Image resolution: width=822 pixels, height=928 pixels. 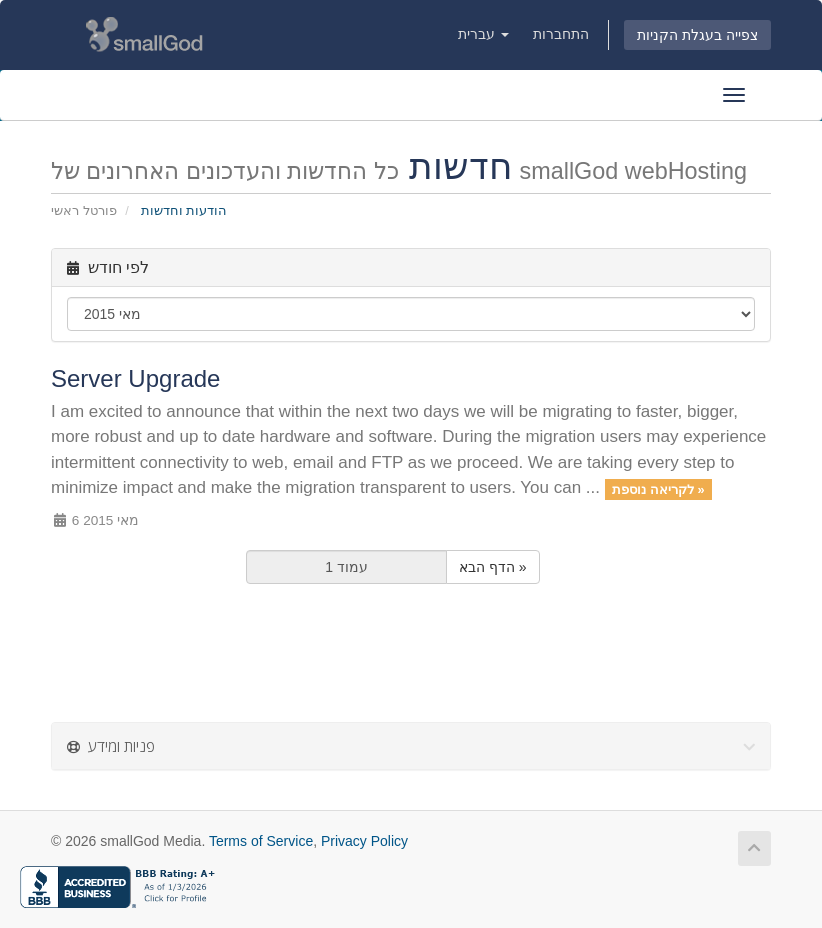 What do you see at coordinates (84, 210) in the screenshot?
I see `פורטל ראשי` at bounding box center [84, 210].